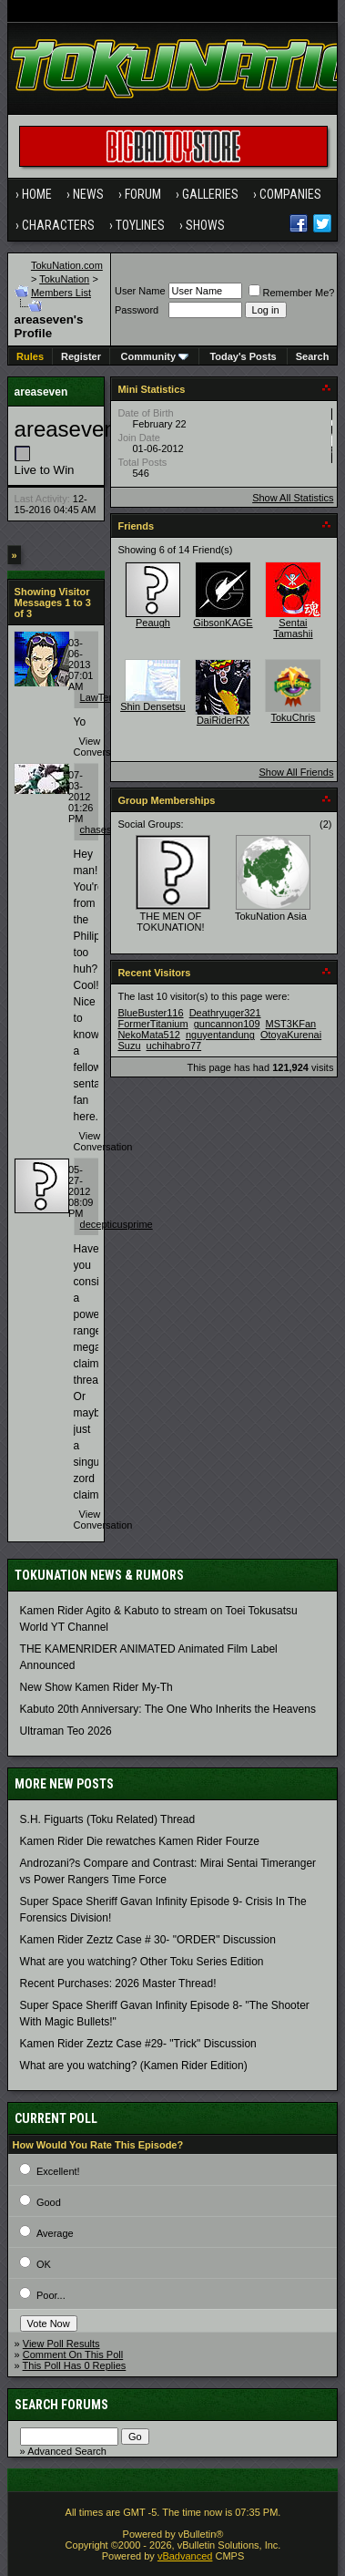  What do you see at coordinates (139, 1841) in the screenshot?
I see `Kamen Rider Die rewatches Kamen Rider Fourze` at bounding box center [139, 1841].